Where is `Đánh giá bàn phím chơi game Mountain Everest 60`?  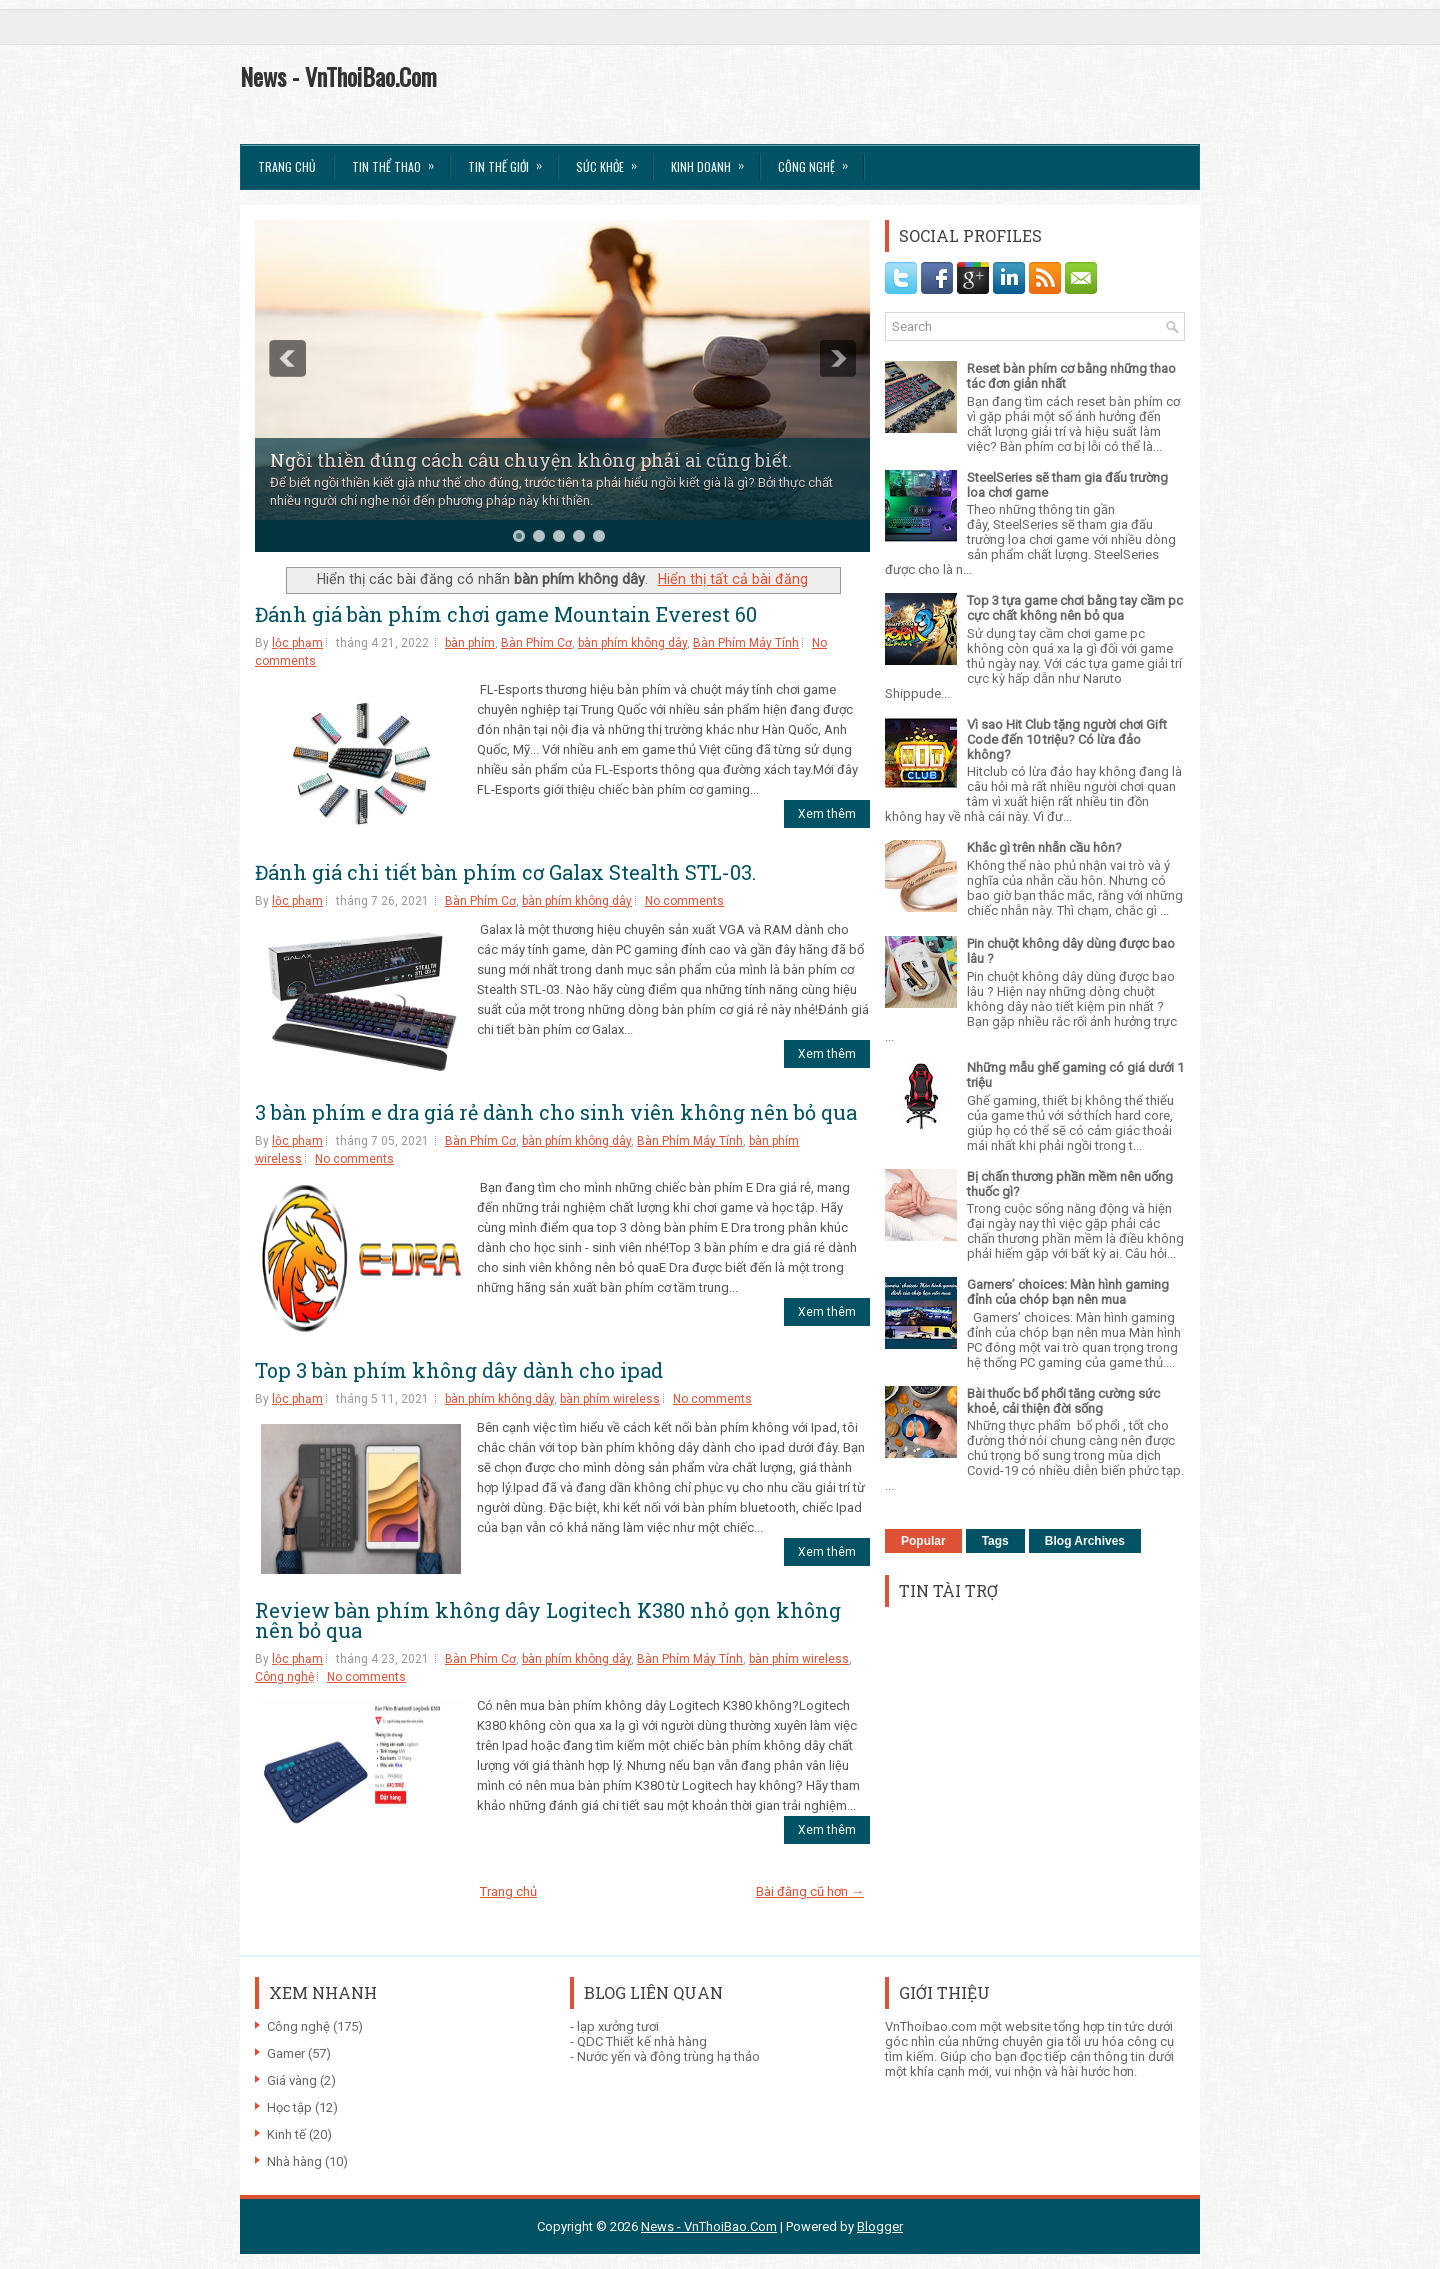
Đánh giá bàn phím chơi game Mountain Everest 60 is located at coordinates (506, 614).